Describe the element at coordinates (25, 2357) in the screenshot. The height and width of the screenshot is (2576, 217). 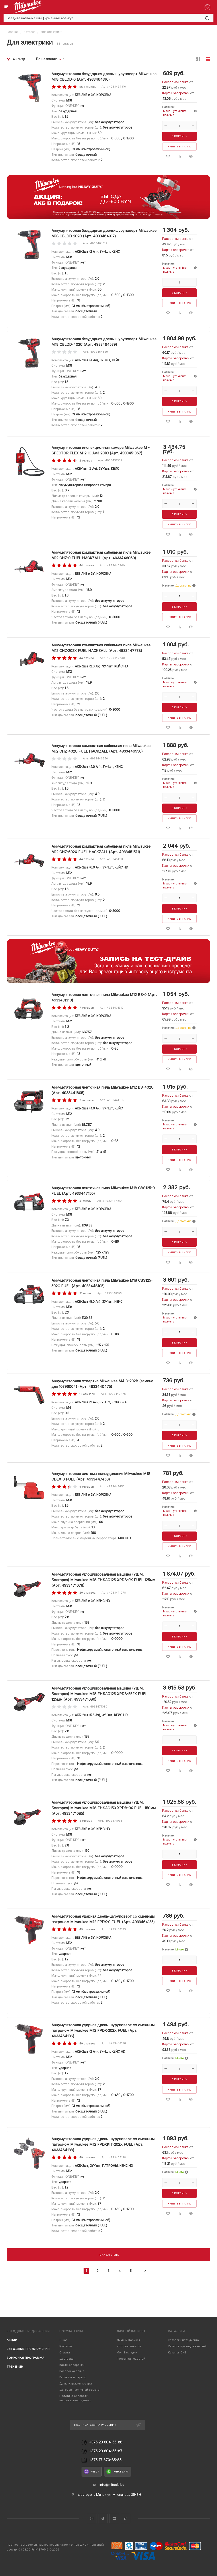
I see `Бонусная программа` at that location.